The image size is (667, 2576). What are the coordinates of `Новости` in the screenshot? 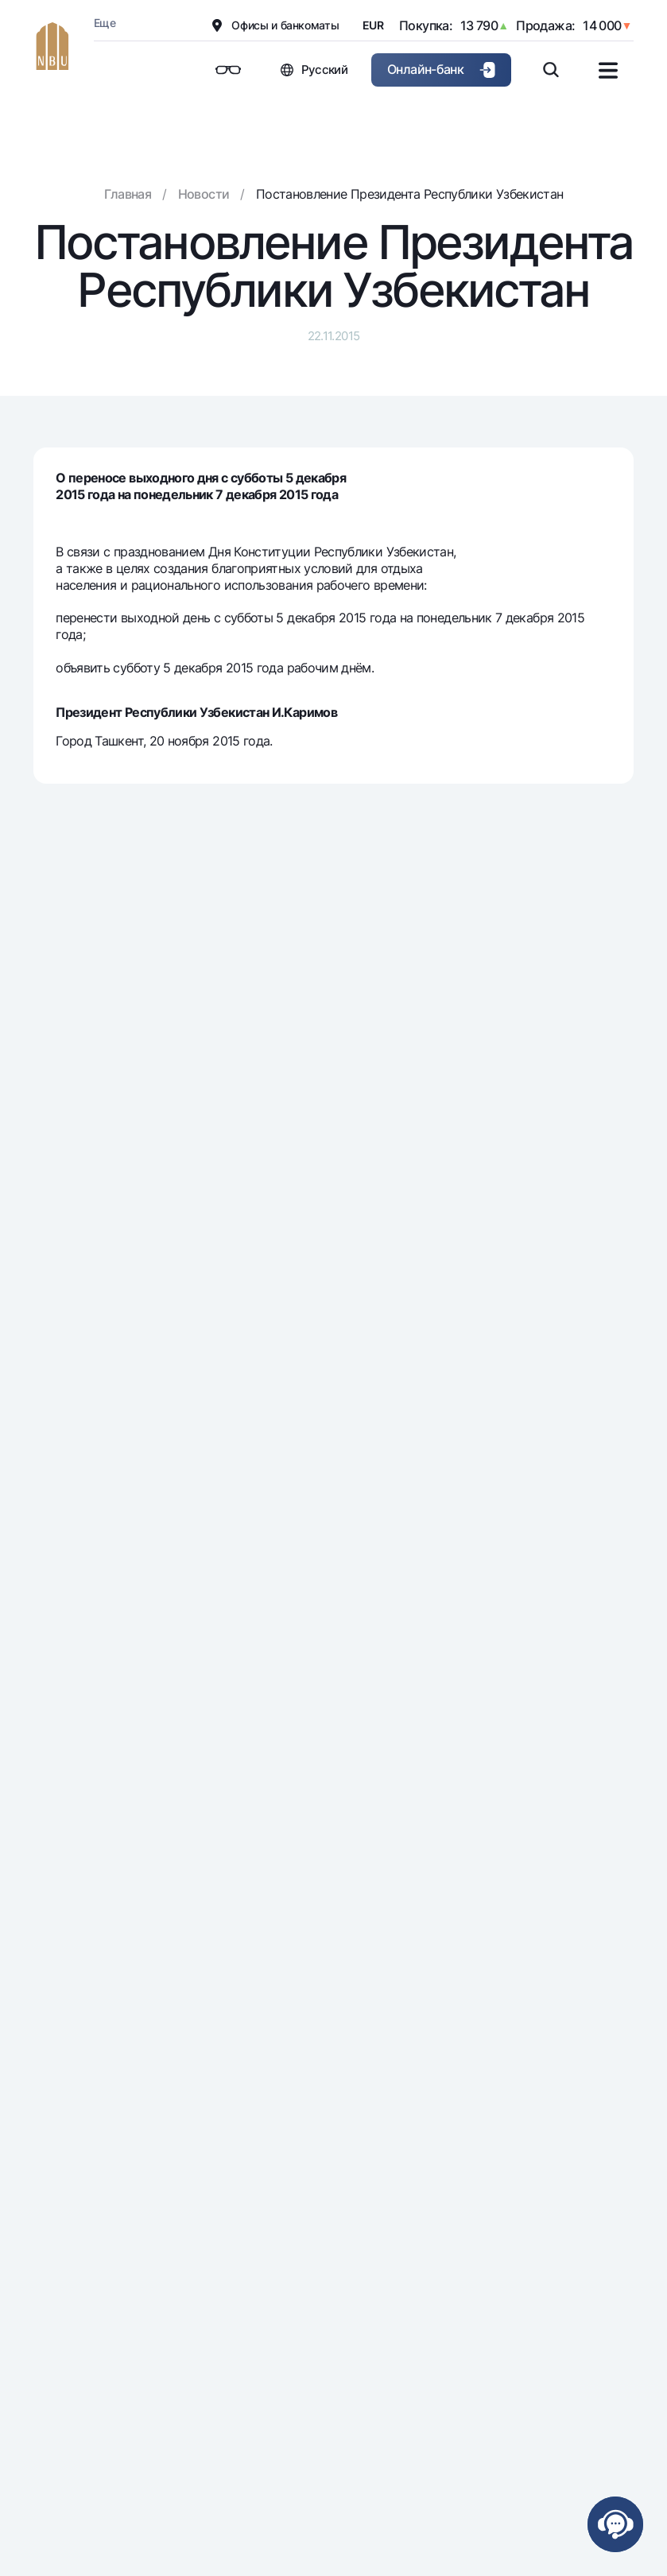 It's located at (204, 194).